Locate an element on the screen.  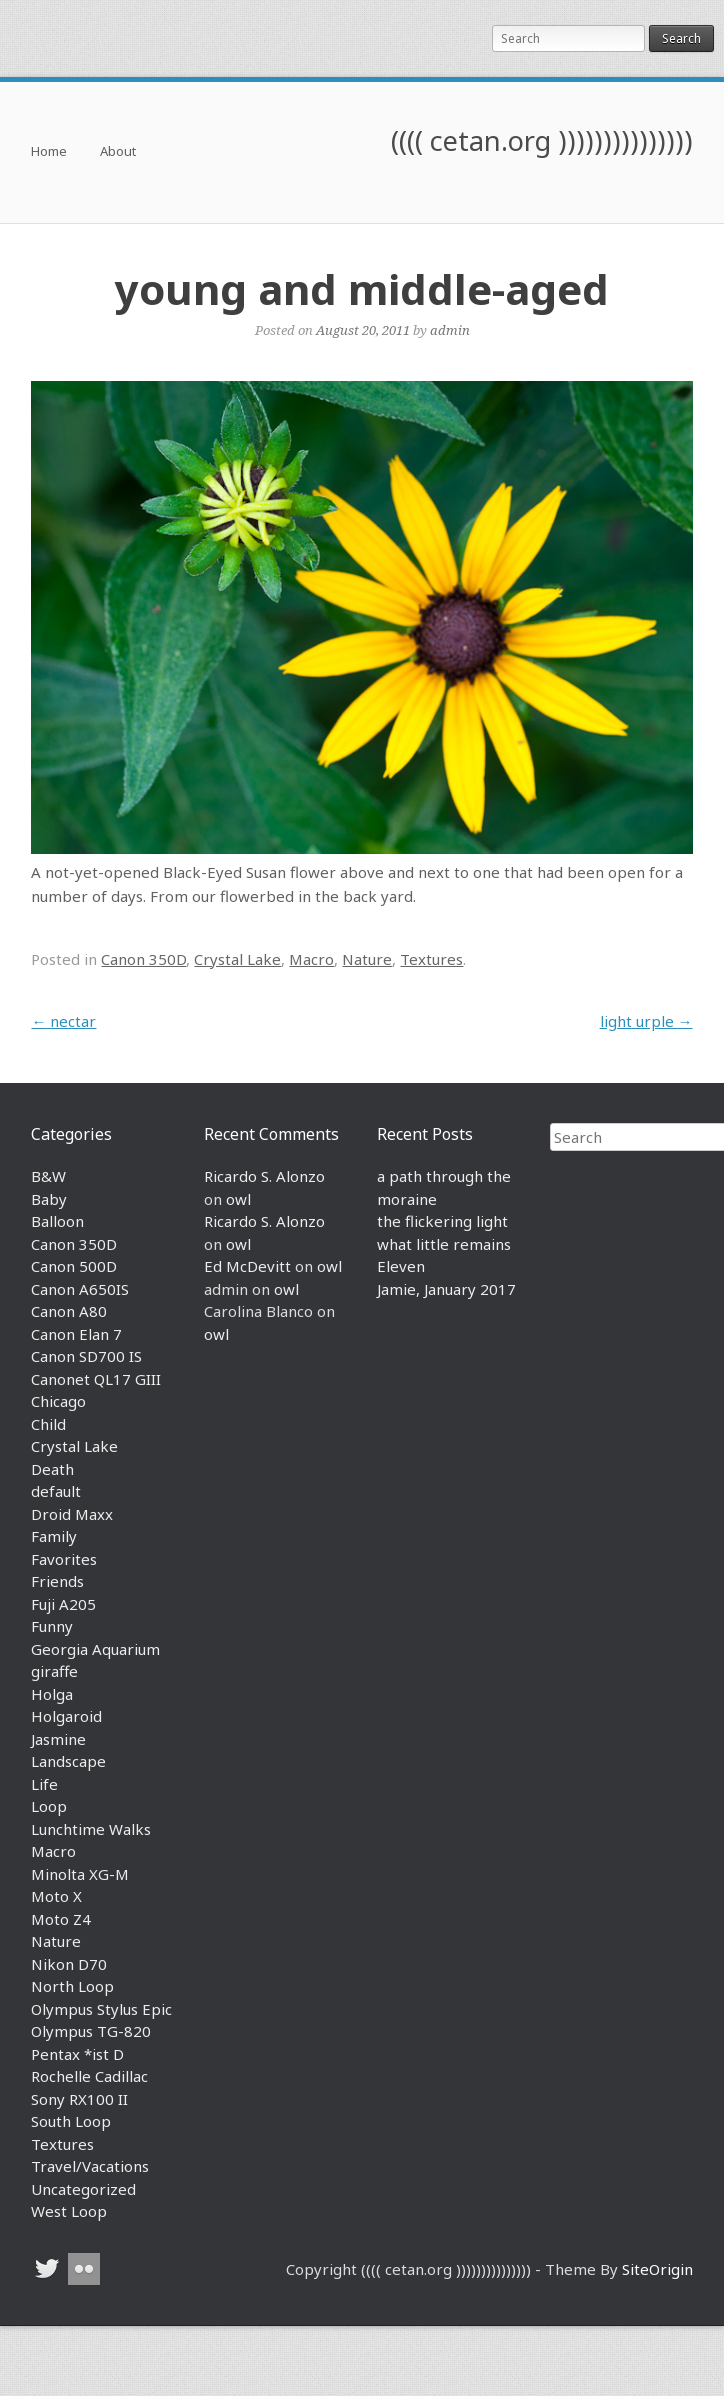
Canon 350D is located at coordinates (143, 959).